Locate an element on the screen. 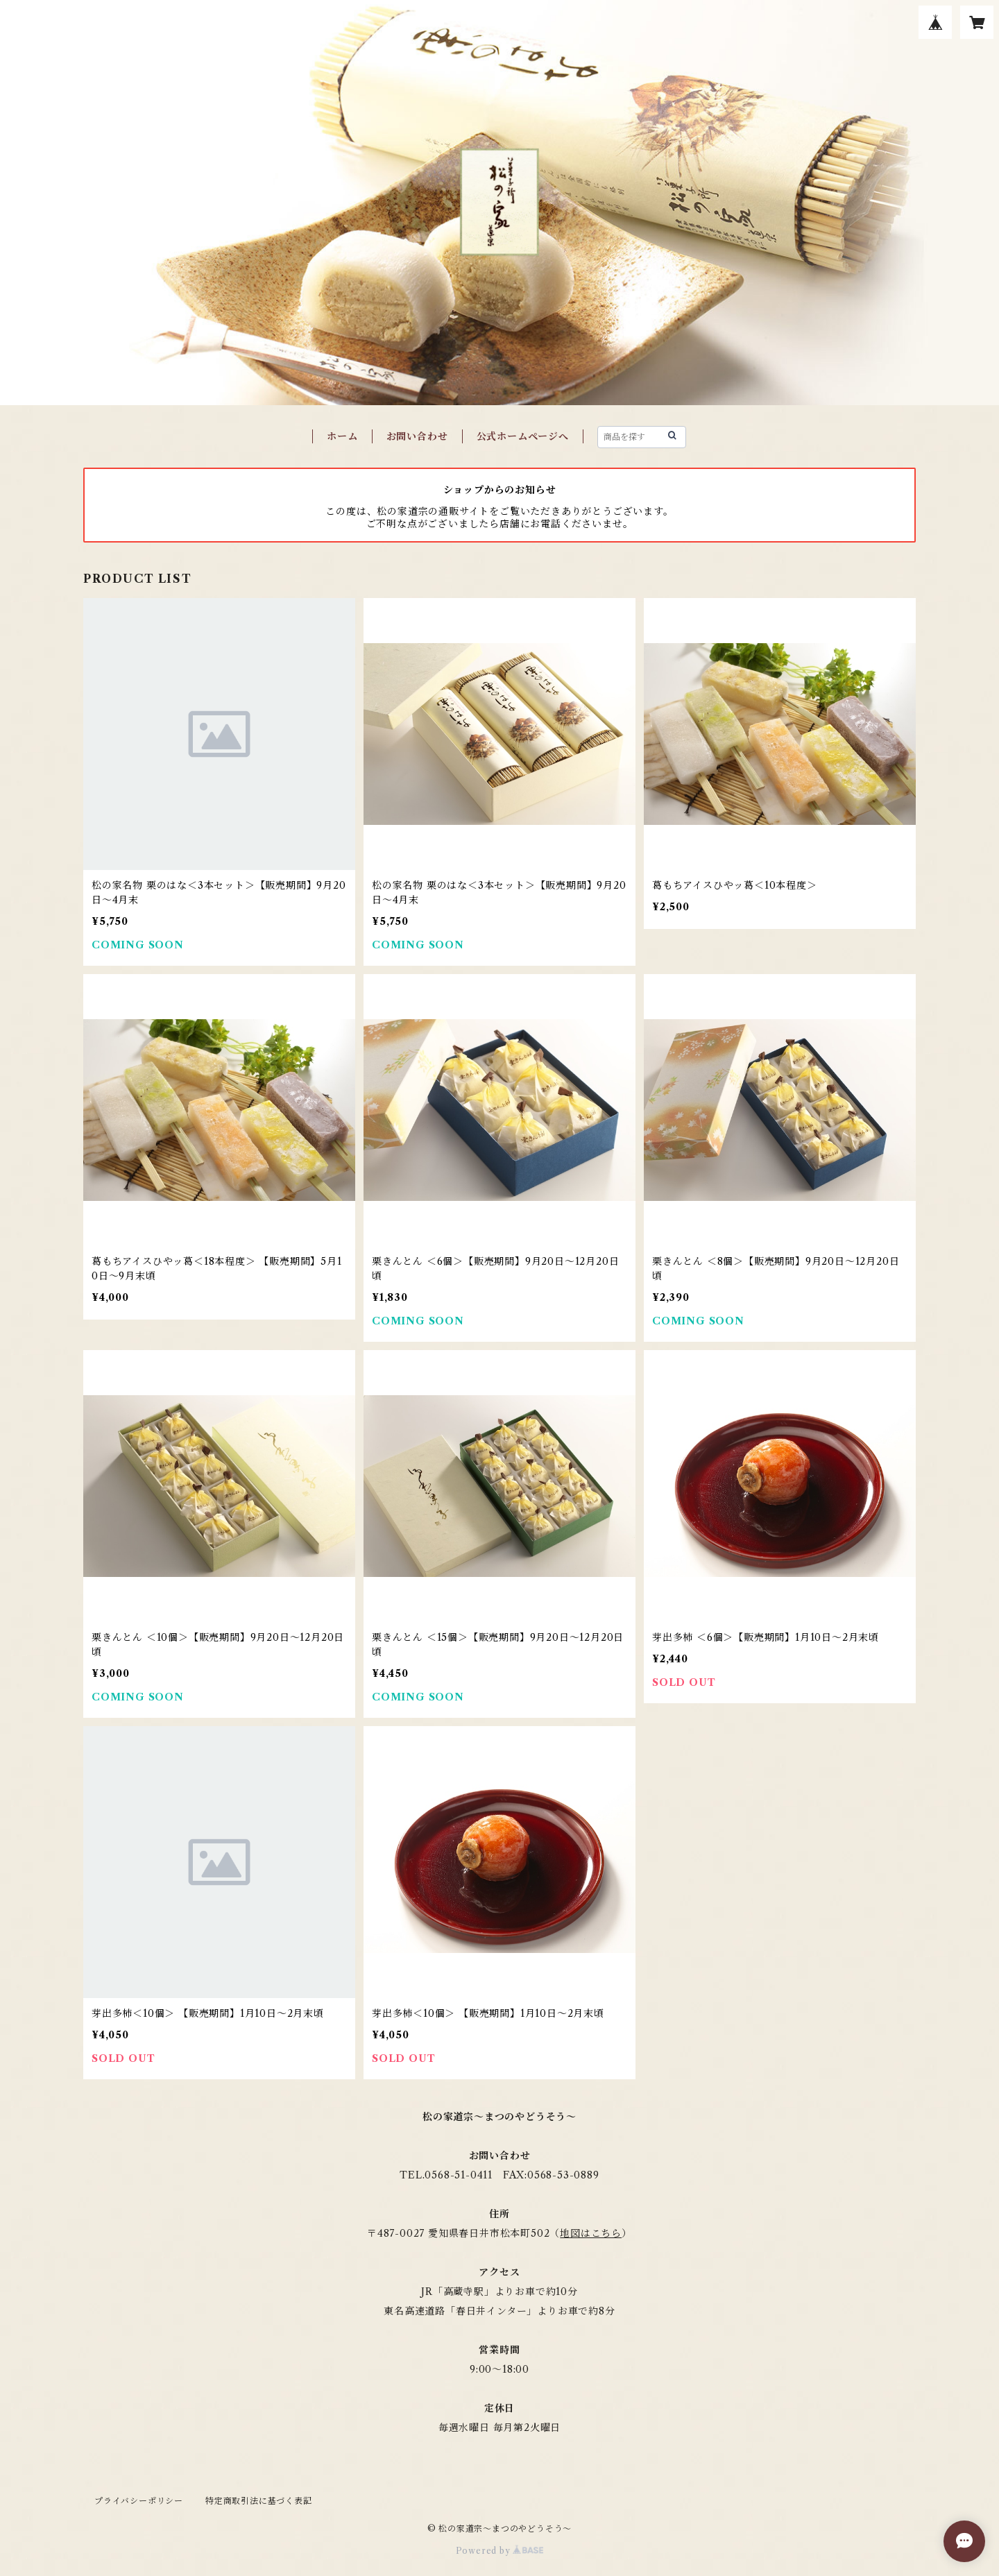 The width and height of the screenshot is (999, 2576). Powered by is located at coordinates (500, 2550).